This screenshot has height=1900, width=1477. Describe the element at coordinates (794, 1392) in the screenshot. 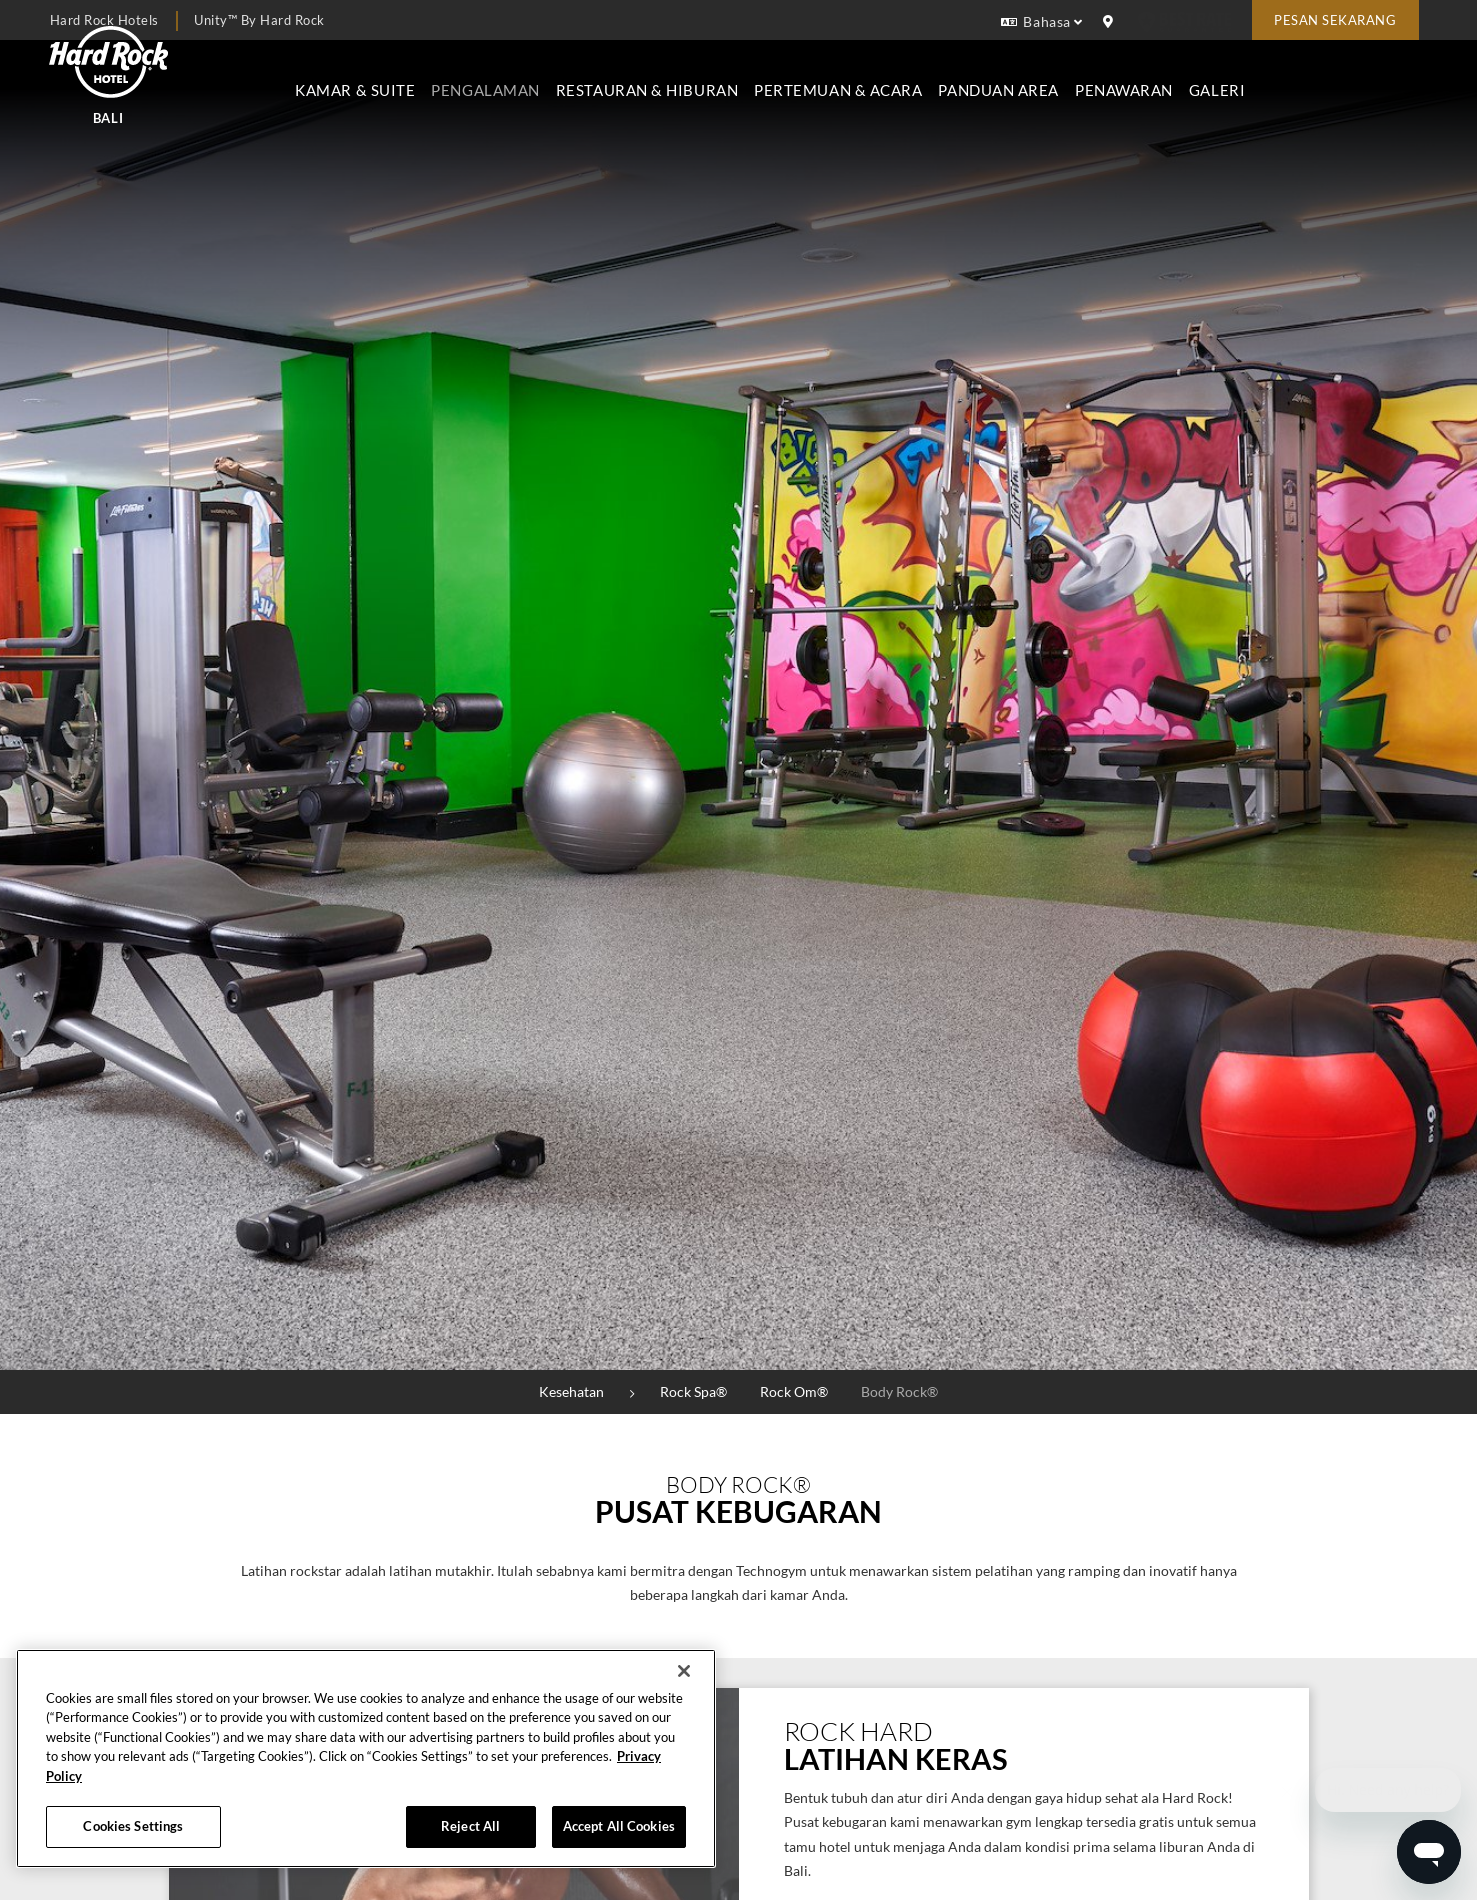

I see `Rock Om®` at that location.